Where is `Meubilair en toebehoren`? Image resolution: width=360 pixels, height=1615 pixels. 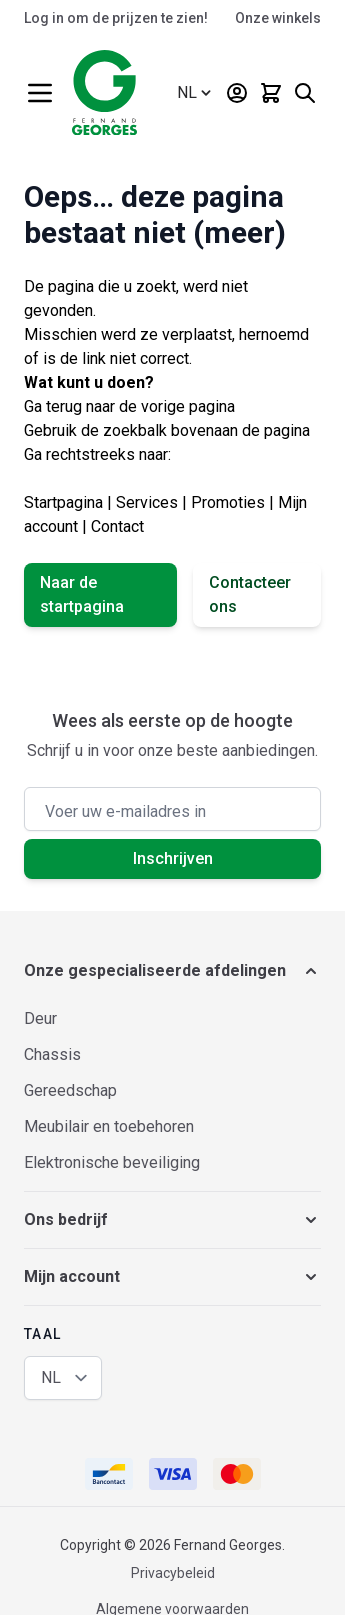 Meubilair en toebehoren is located at coordinates (109, 1126).